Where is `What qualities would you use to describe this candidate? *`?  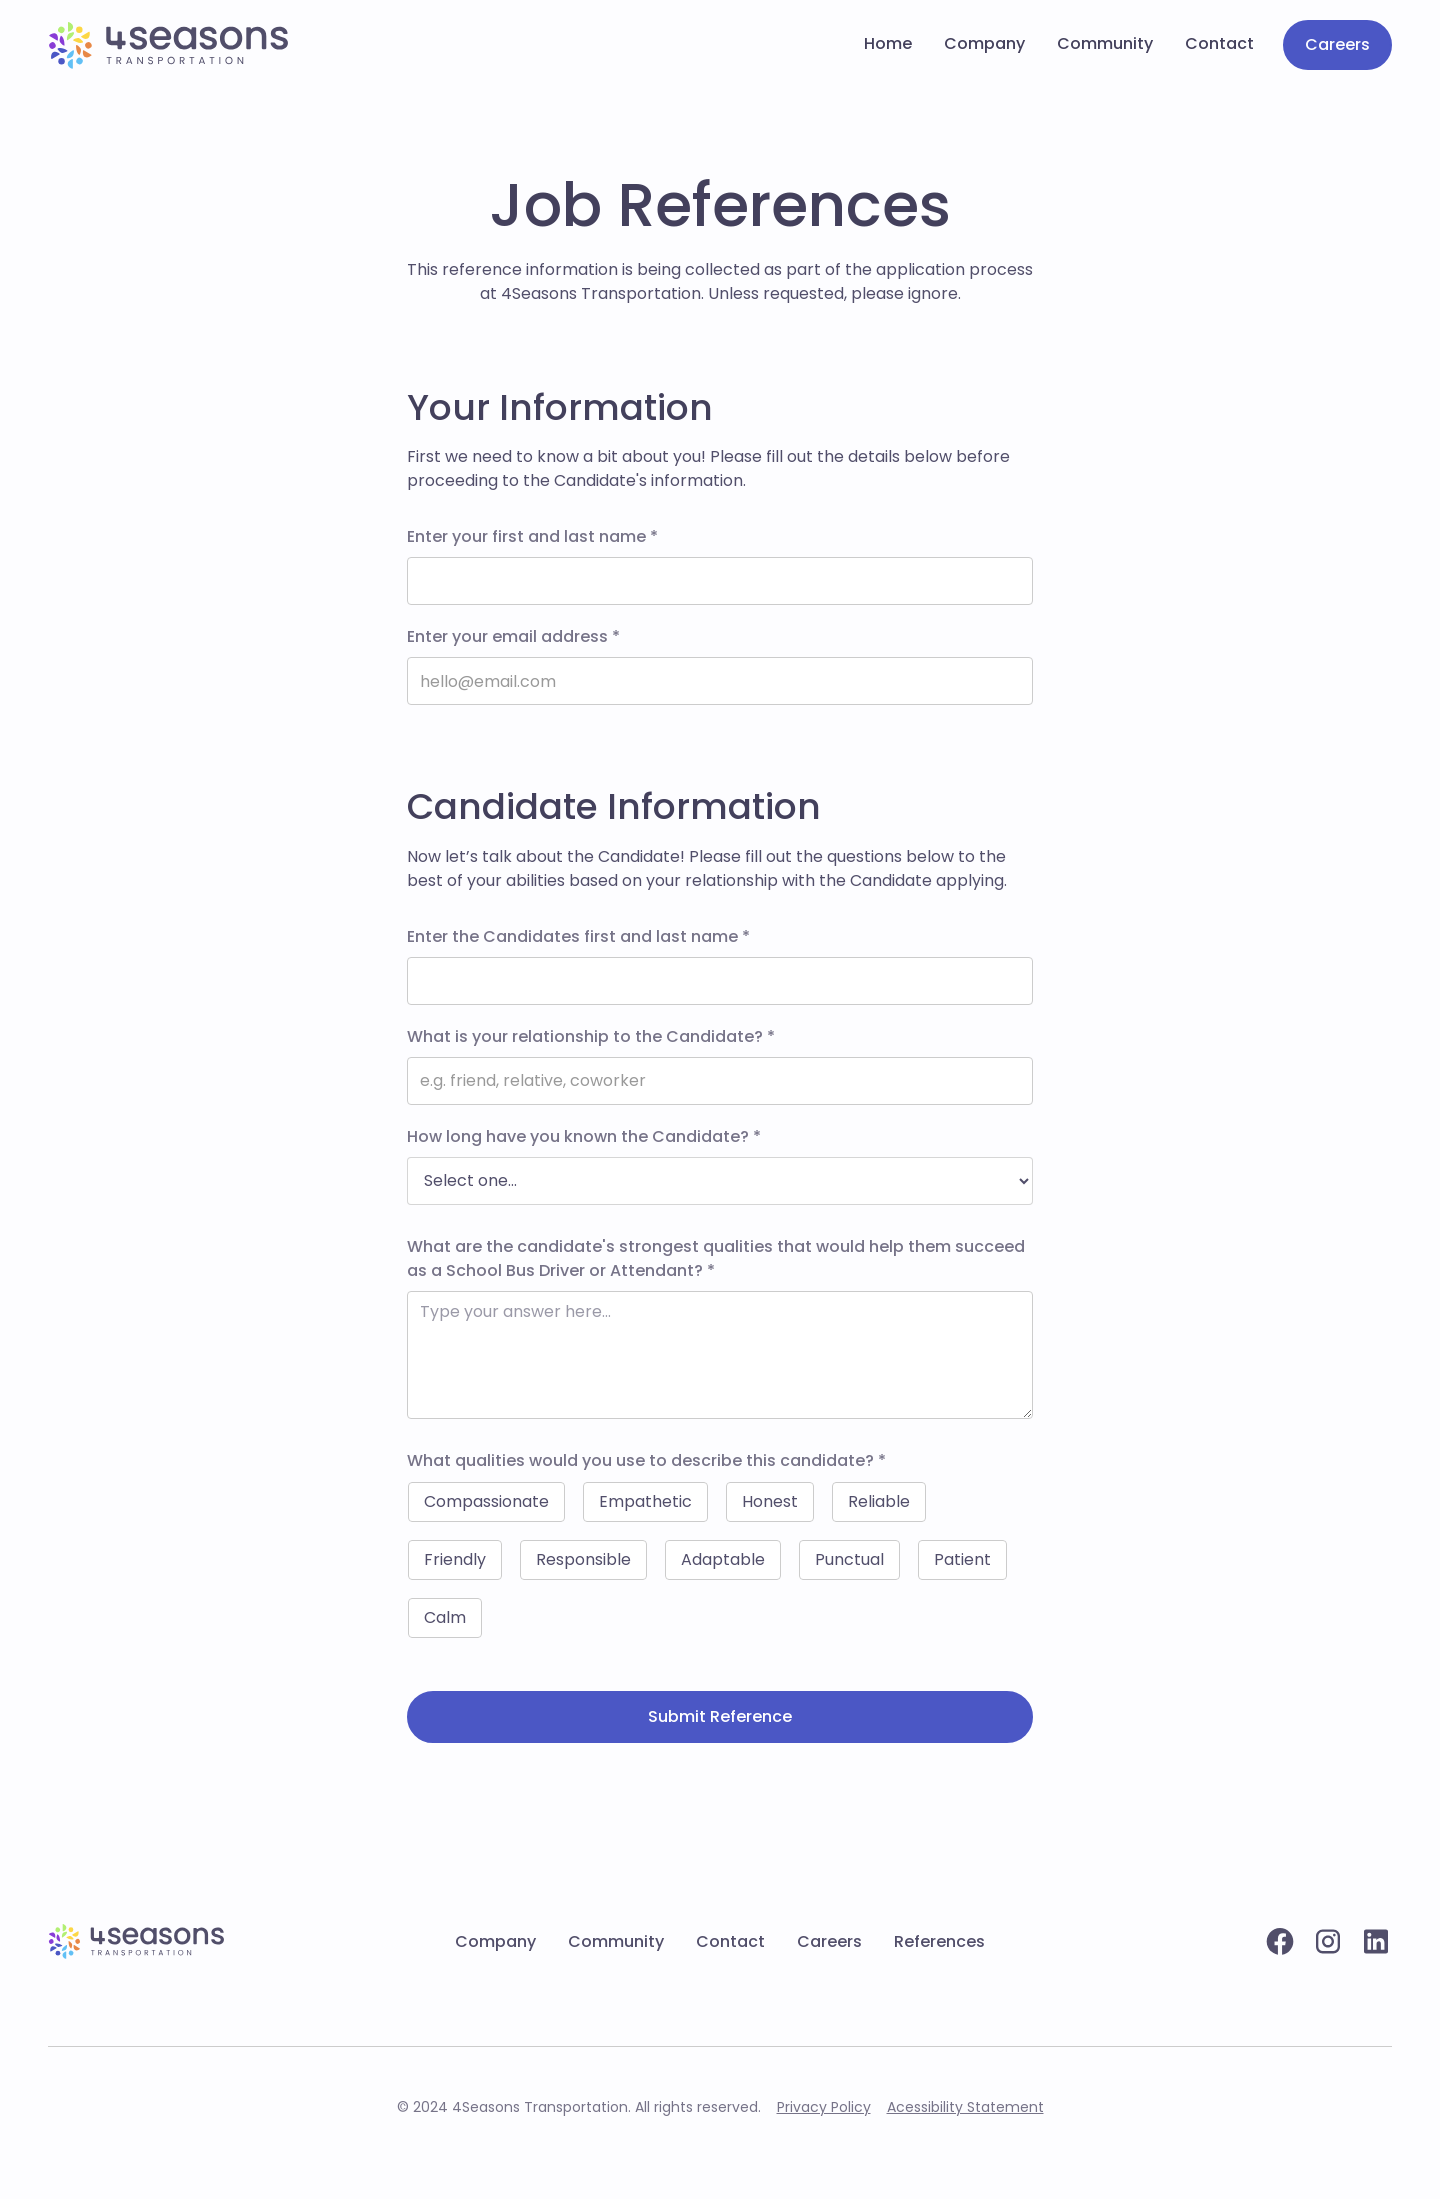 What qualities would you use to describe this candidate? * is located at coordinates (646, 1460).